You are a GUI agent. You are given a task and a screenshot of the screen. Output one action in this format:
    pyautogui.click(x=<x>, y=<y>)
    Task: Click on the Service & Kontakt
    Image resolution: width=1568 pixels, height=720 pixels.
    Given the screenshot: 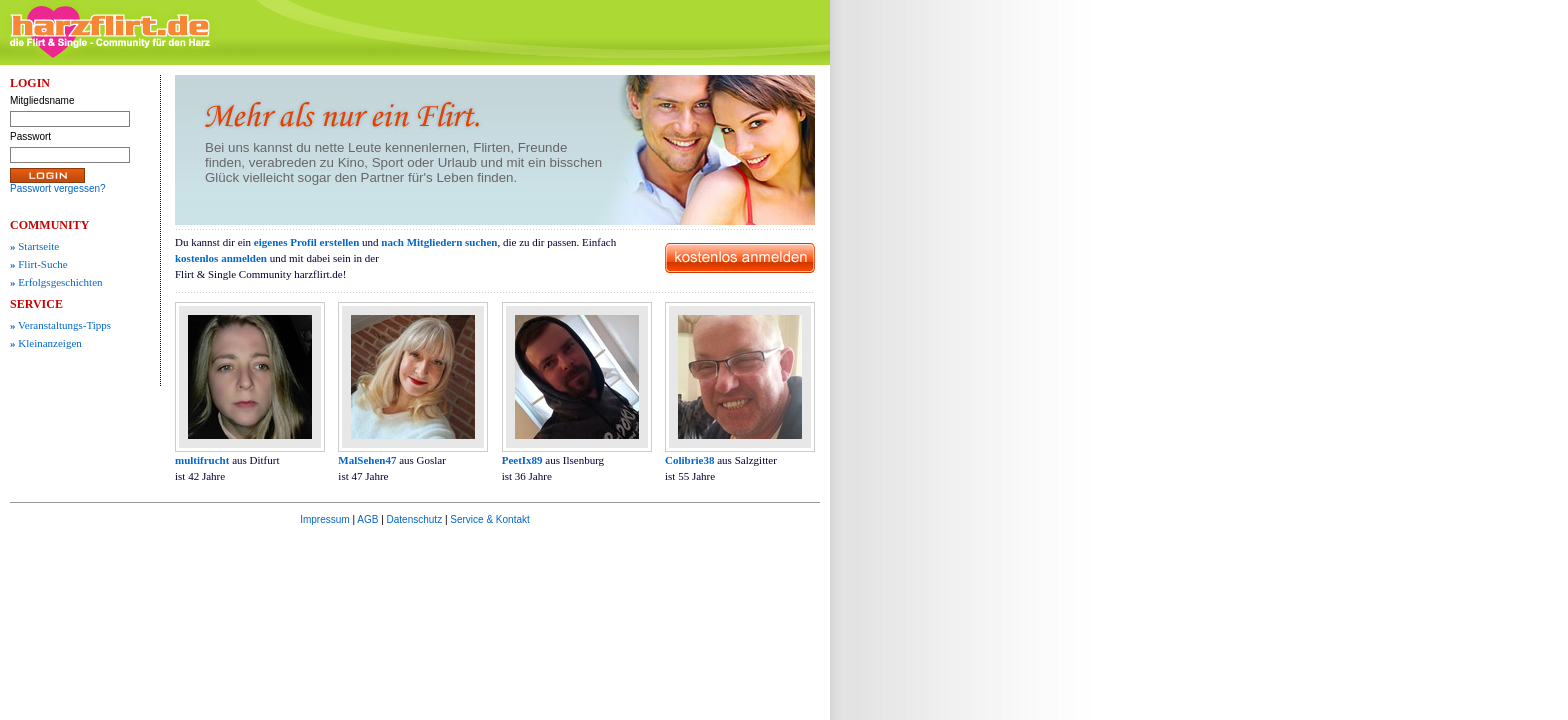 What is the action you would take?
    pyautogui.click(x=489, y=519)
    